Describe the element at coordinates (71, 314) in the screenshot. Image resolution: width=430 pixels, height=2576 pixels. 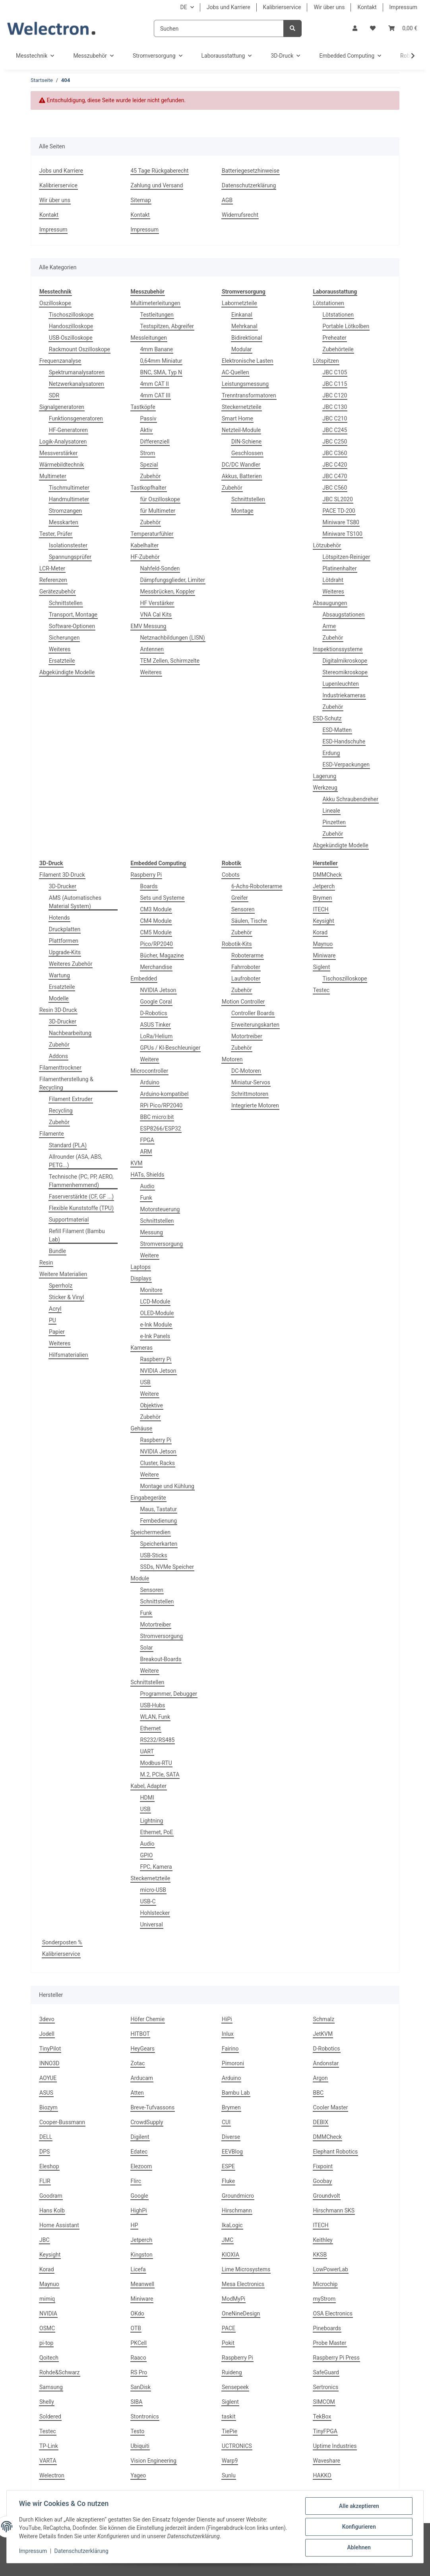
I see `Tischoszilloskope` at that location.